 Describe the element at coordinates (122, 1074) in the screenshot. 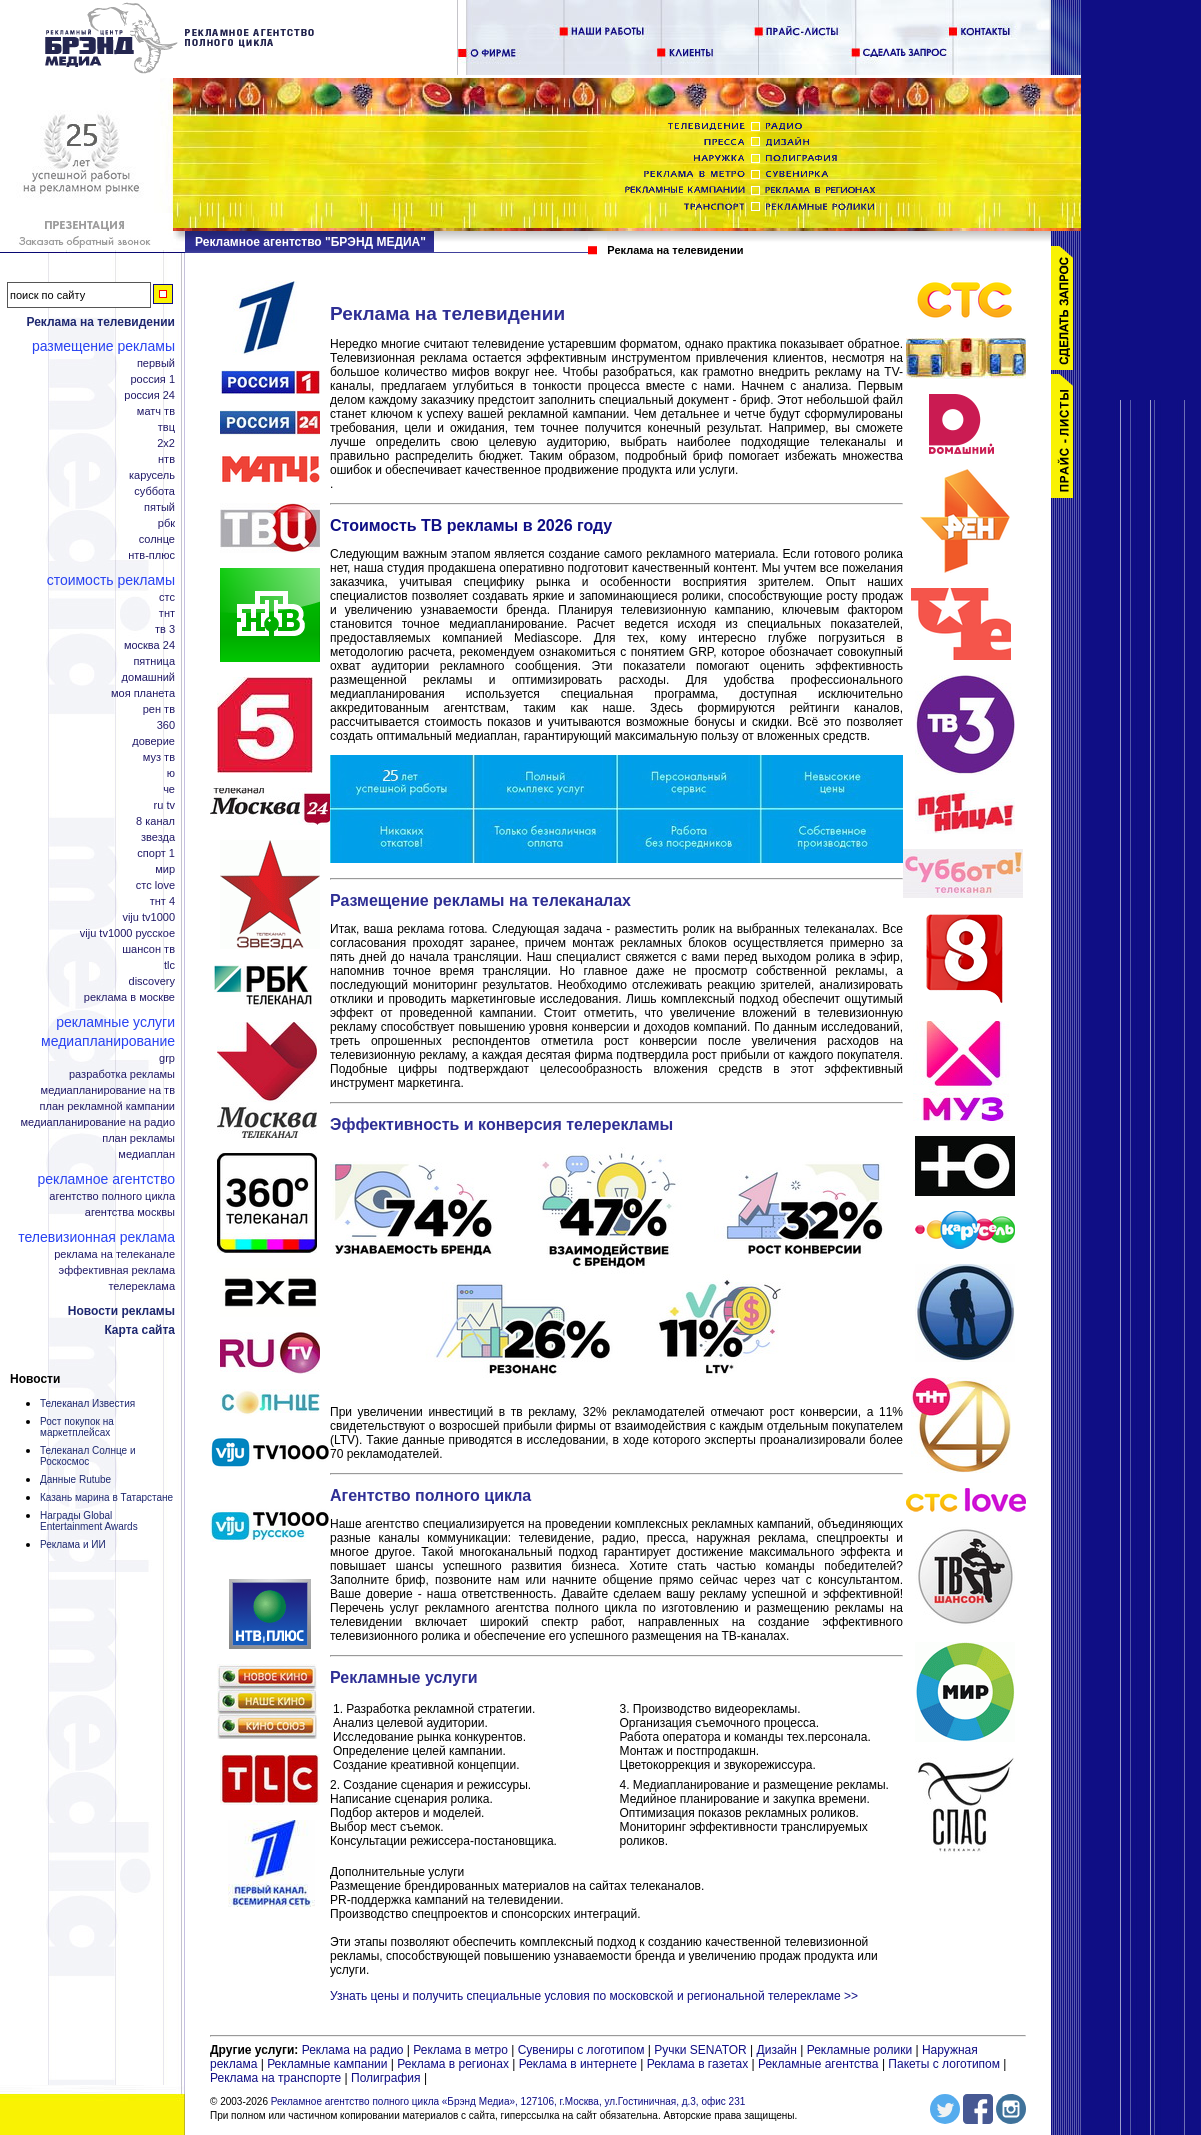

I see `Разработка рекламы` at that location.